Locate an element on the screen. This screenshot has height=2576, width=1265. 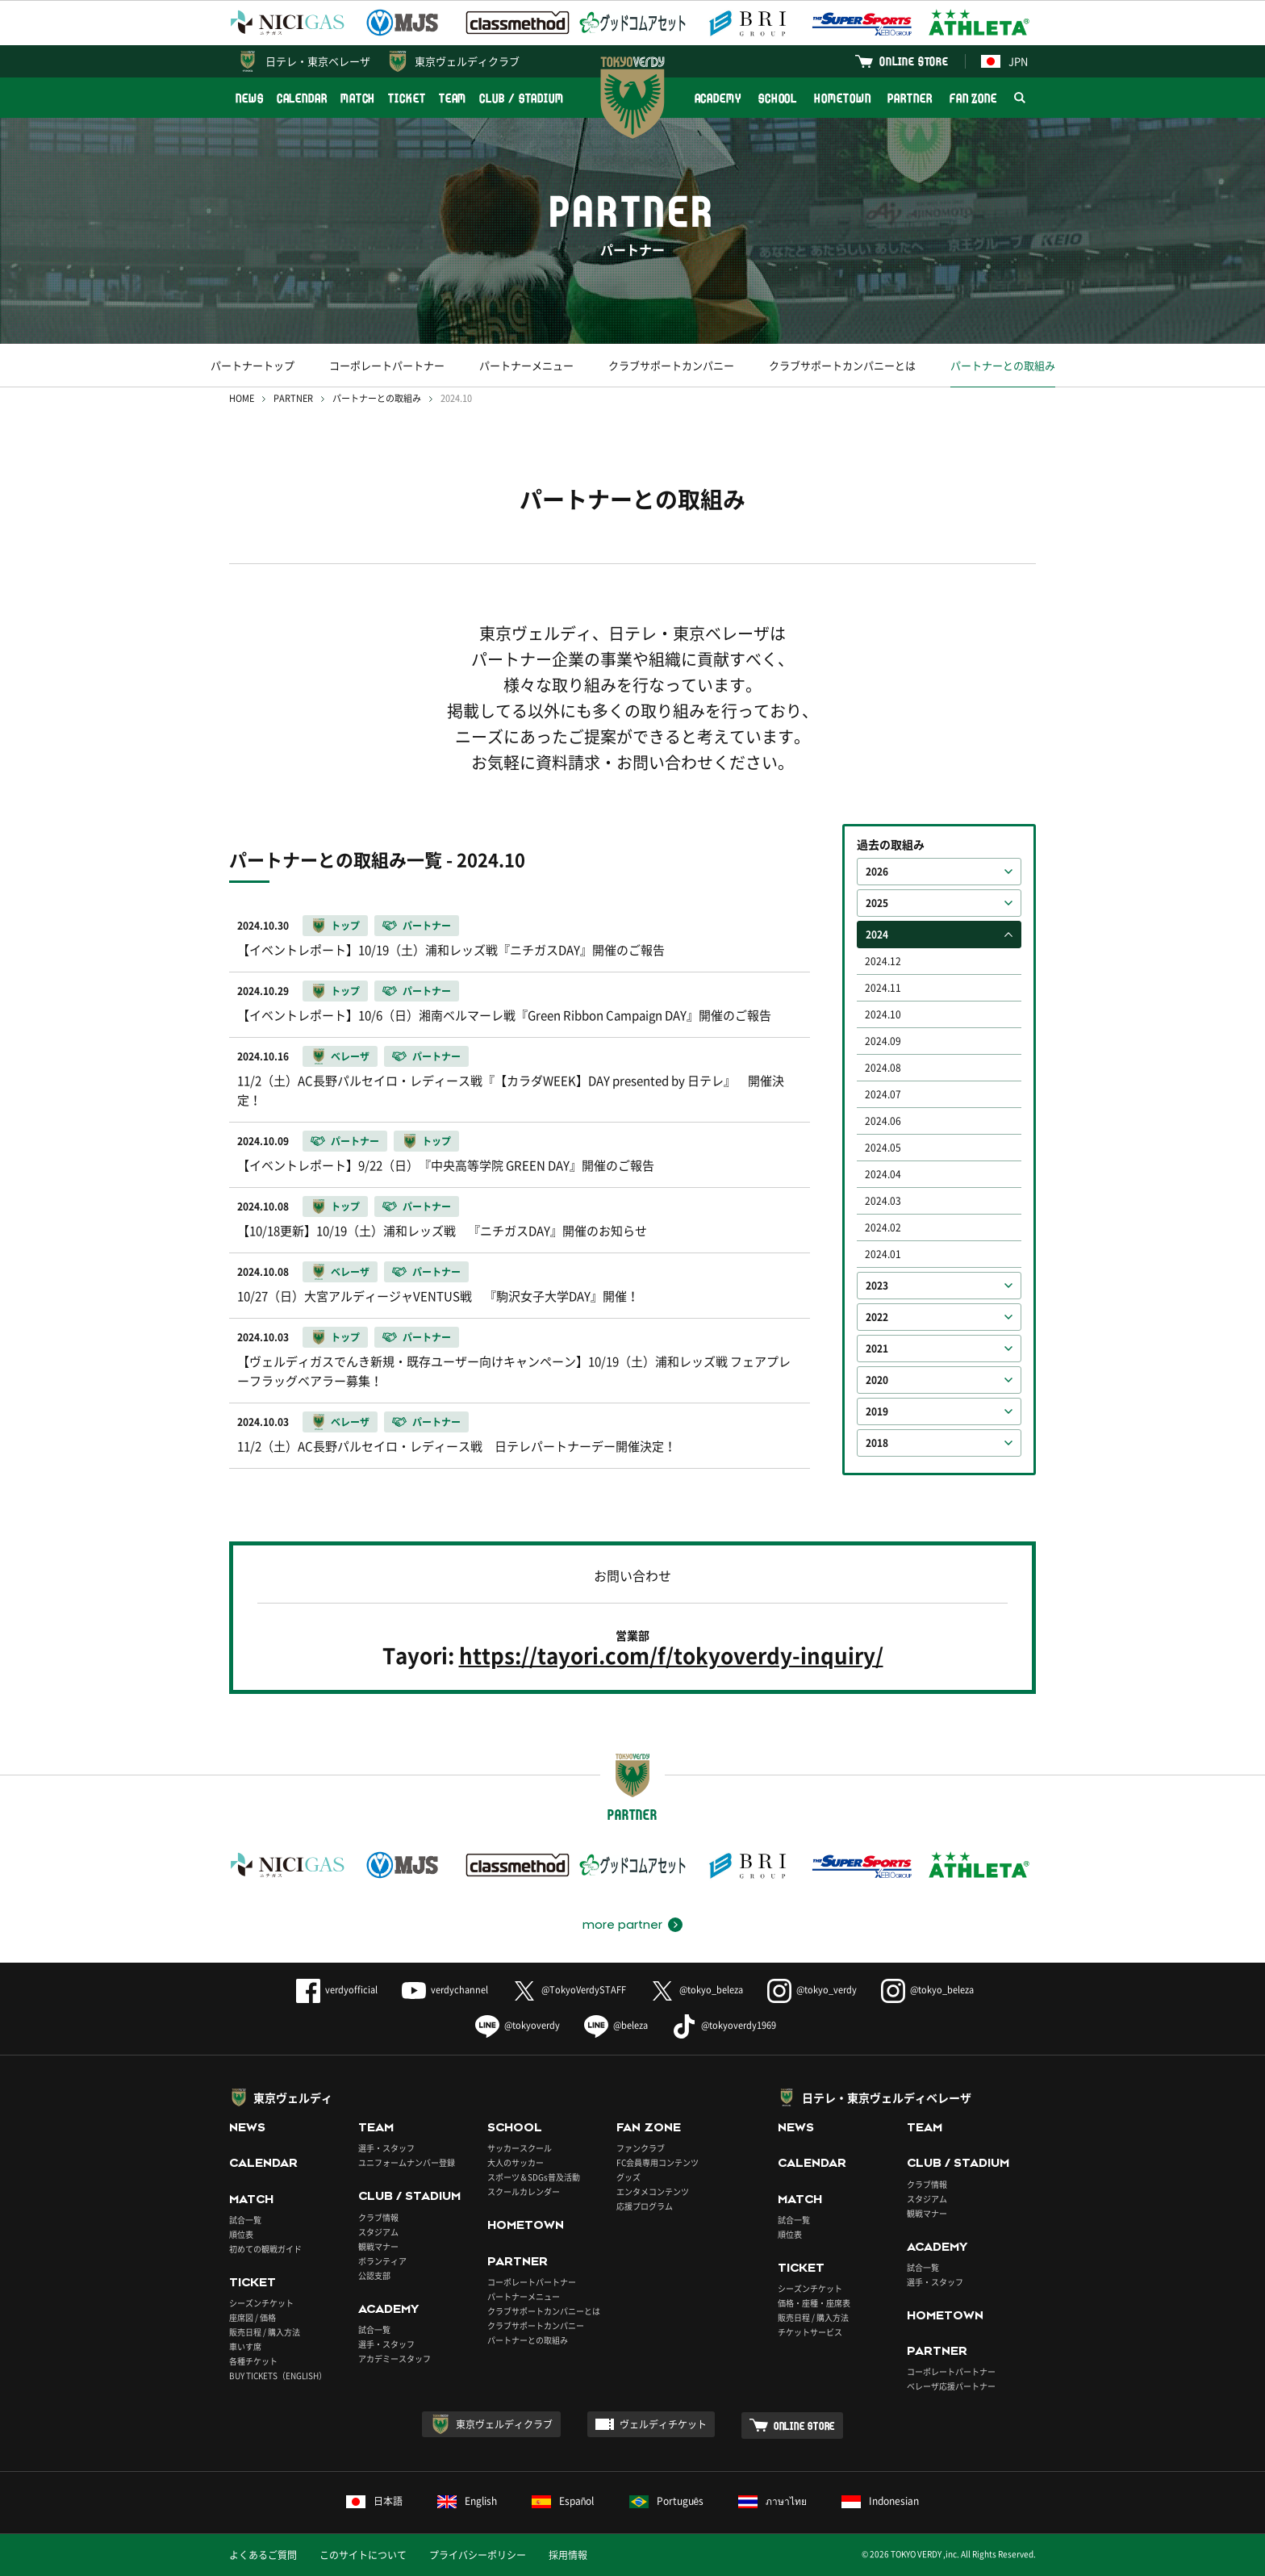
アカデミースタッフ is located at coordinates (394, 2358).